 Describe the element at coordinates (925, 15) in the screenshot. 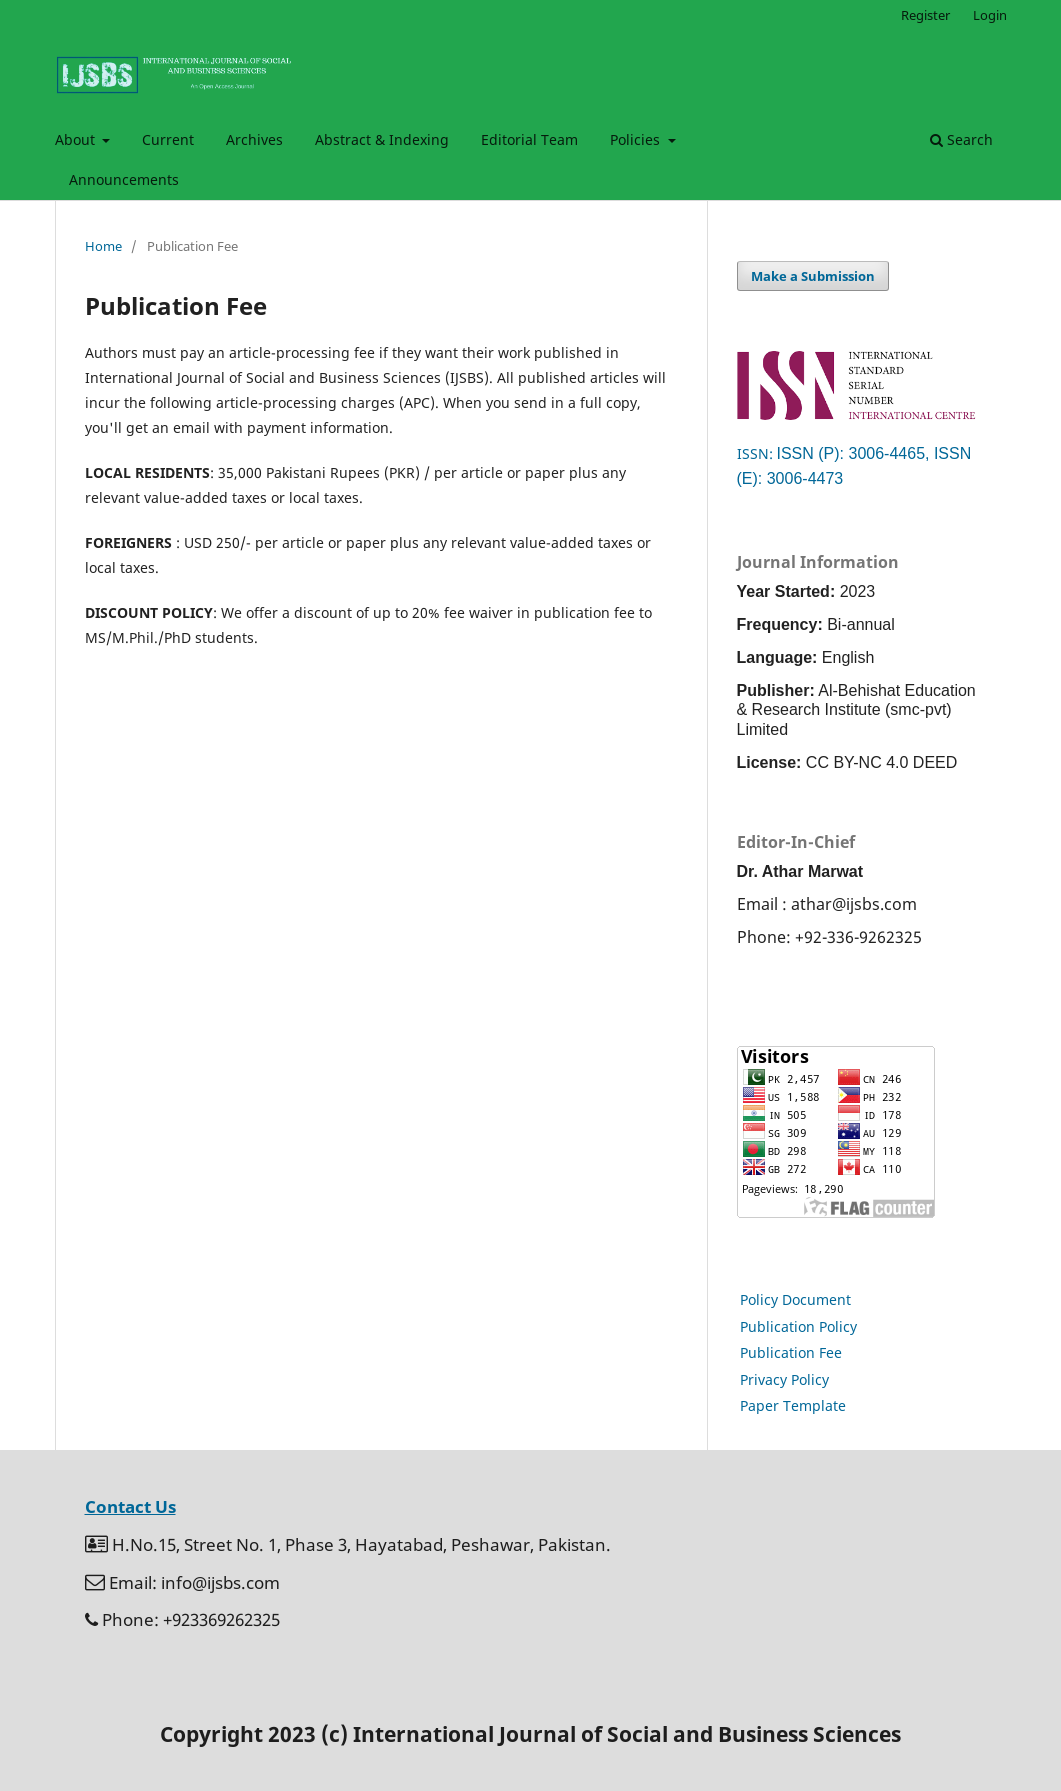

I see `Register` at that location.